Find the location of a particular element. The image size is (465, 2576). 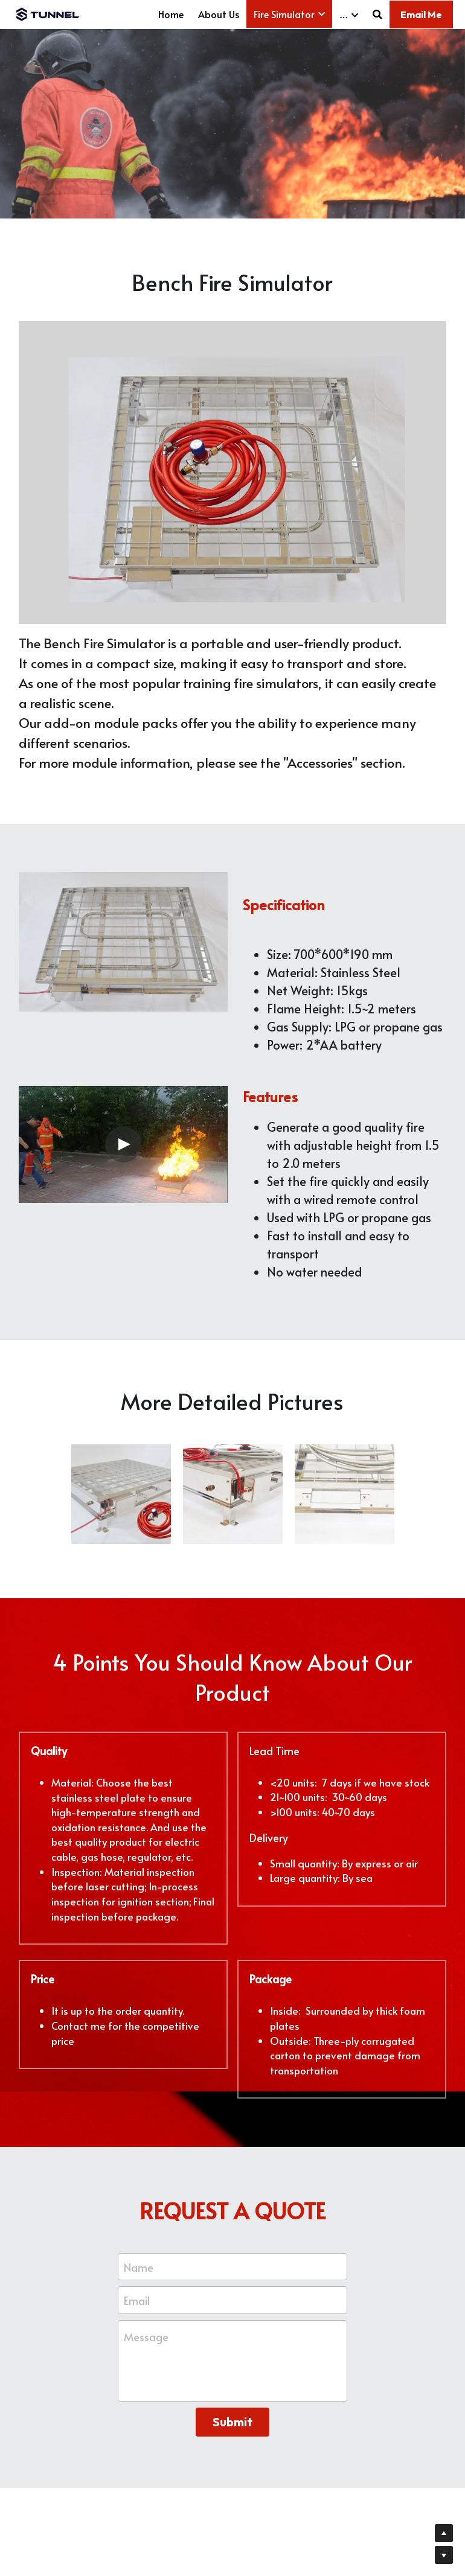

[fire generator without water] is located at coordinates (344, 1496).